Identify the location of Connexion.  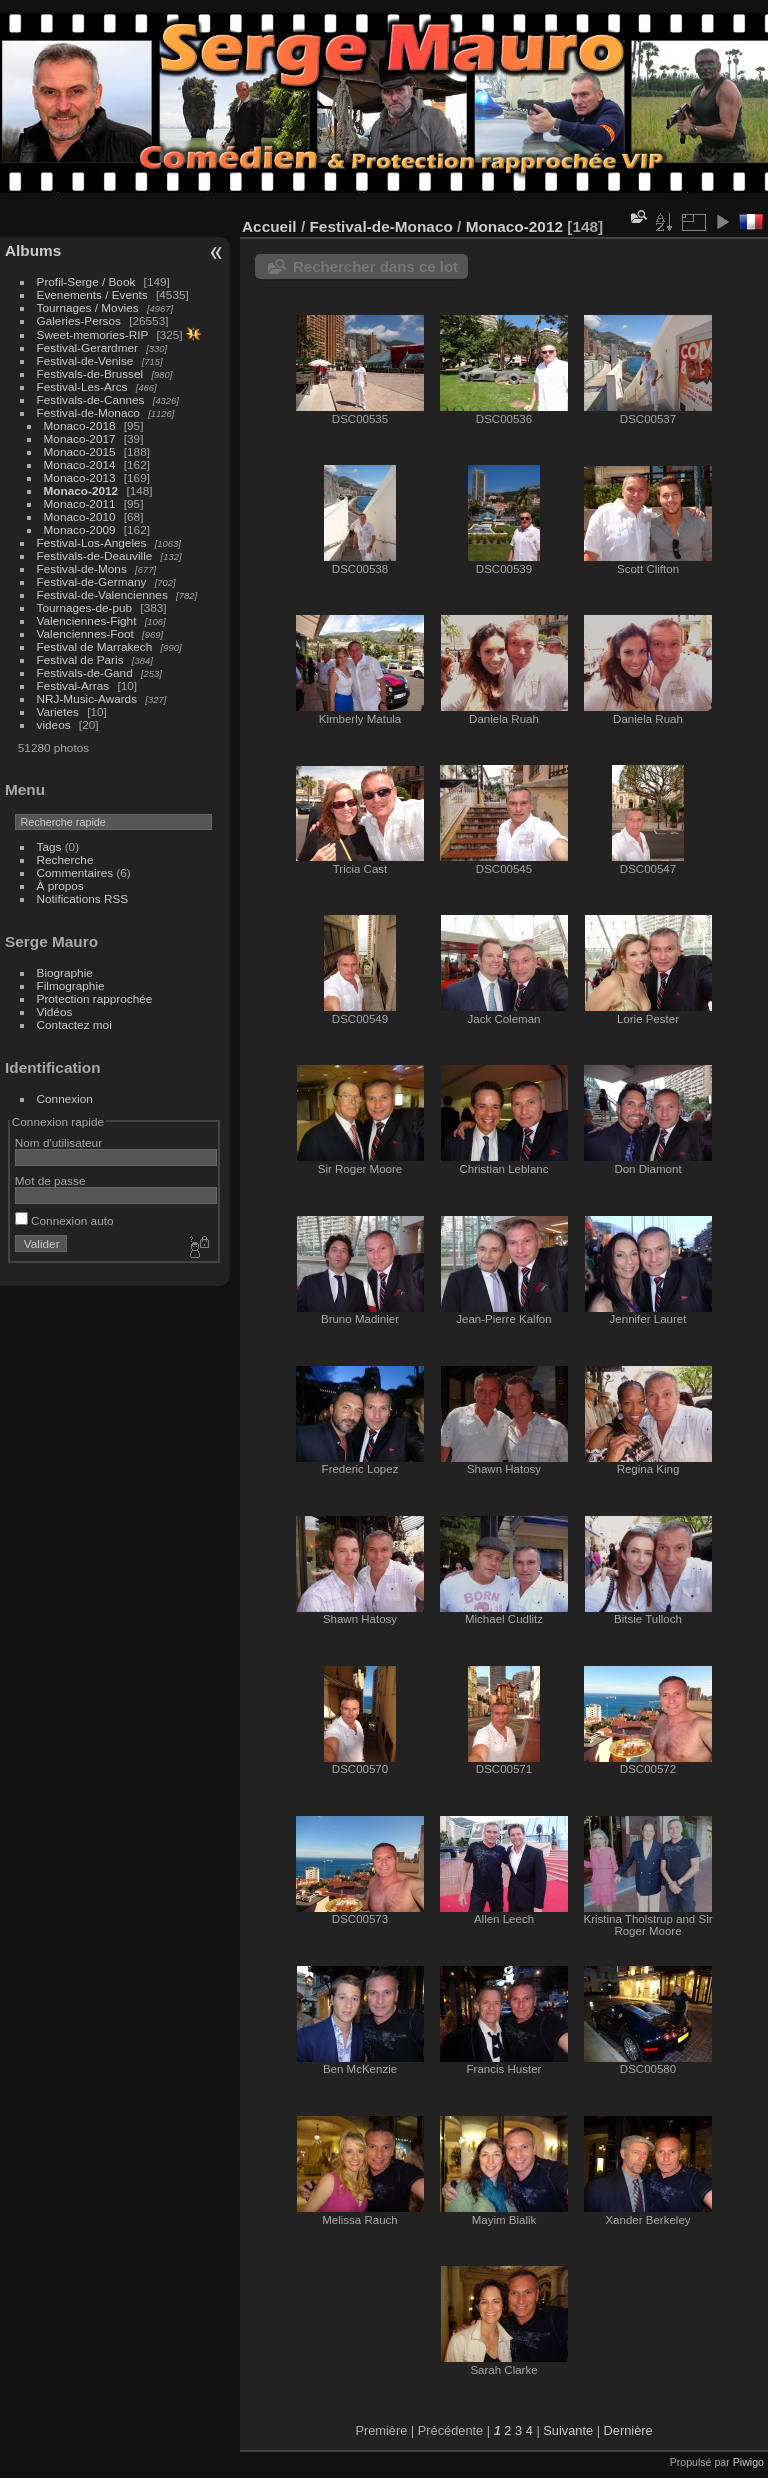
(65, 1098).